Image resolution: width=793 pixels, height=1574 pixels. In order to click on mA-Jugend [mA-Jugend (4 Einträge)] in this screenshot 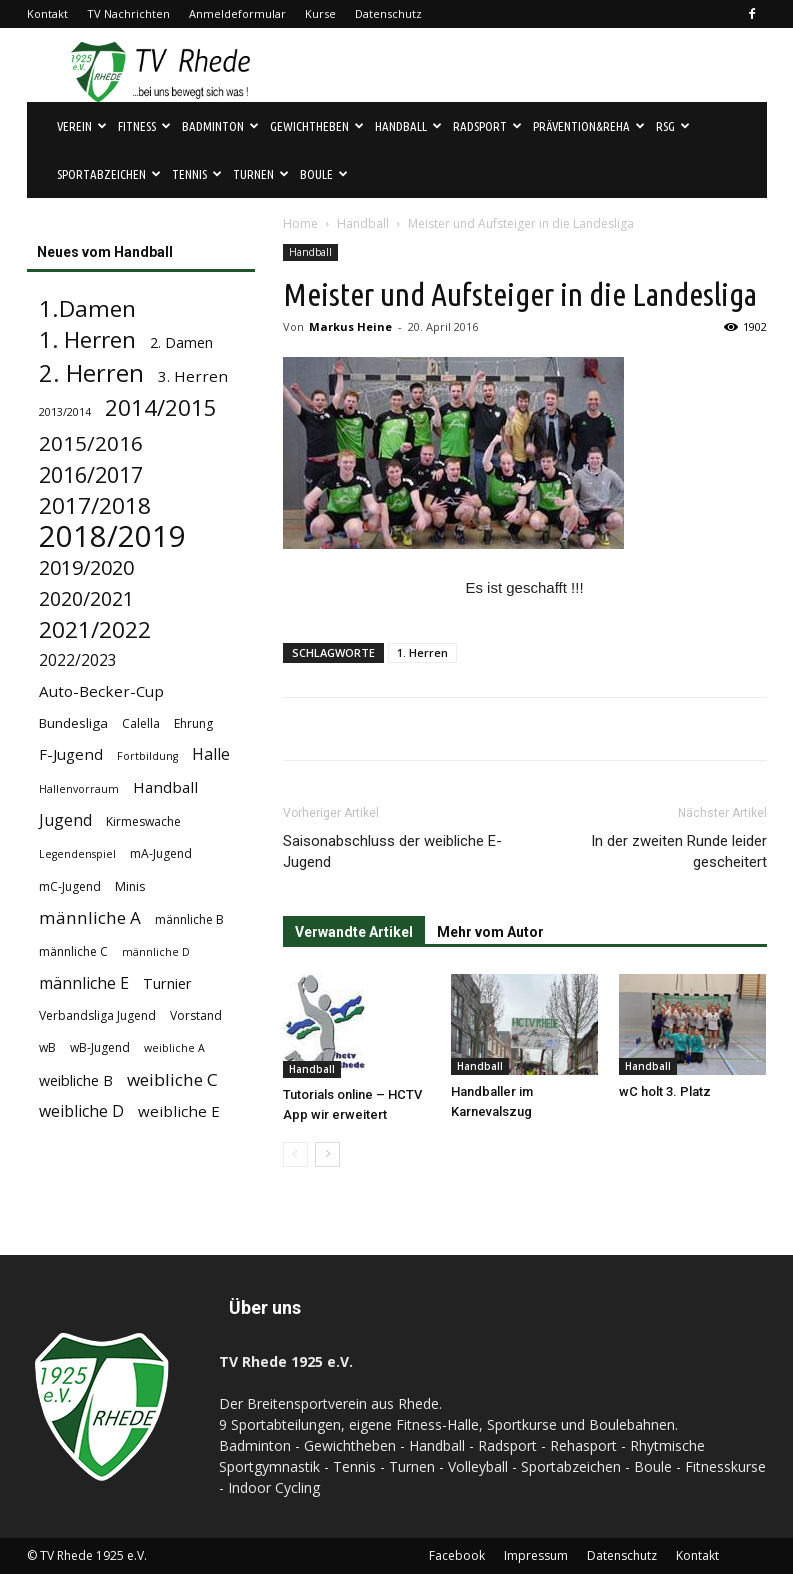, I will do `click(161, 853)`.